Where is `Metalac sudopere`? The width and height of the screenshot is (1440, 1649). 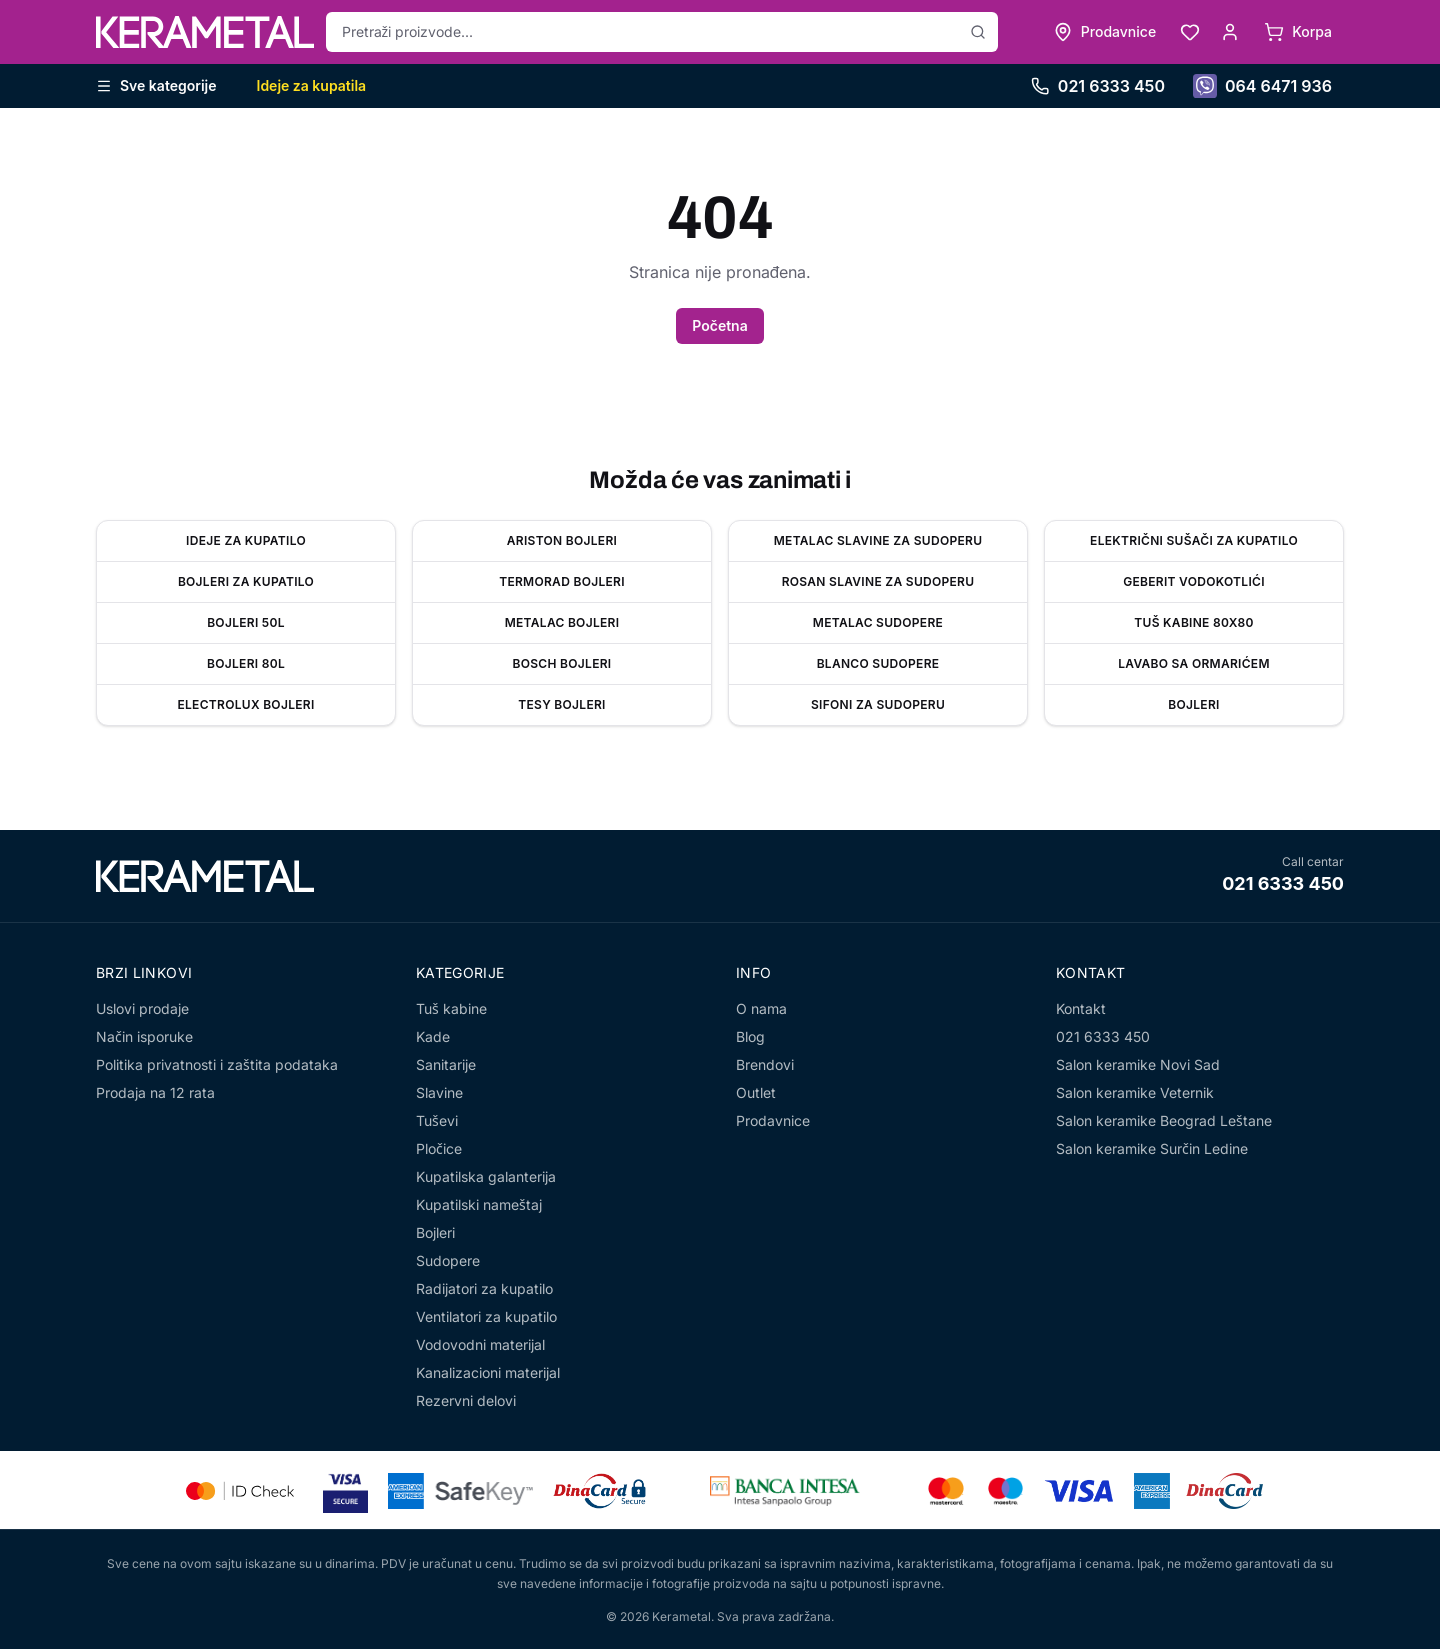
Metalac sudopere is located at coordinates (878, 622).